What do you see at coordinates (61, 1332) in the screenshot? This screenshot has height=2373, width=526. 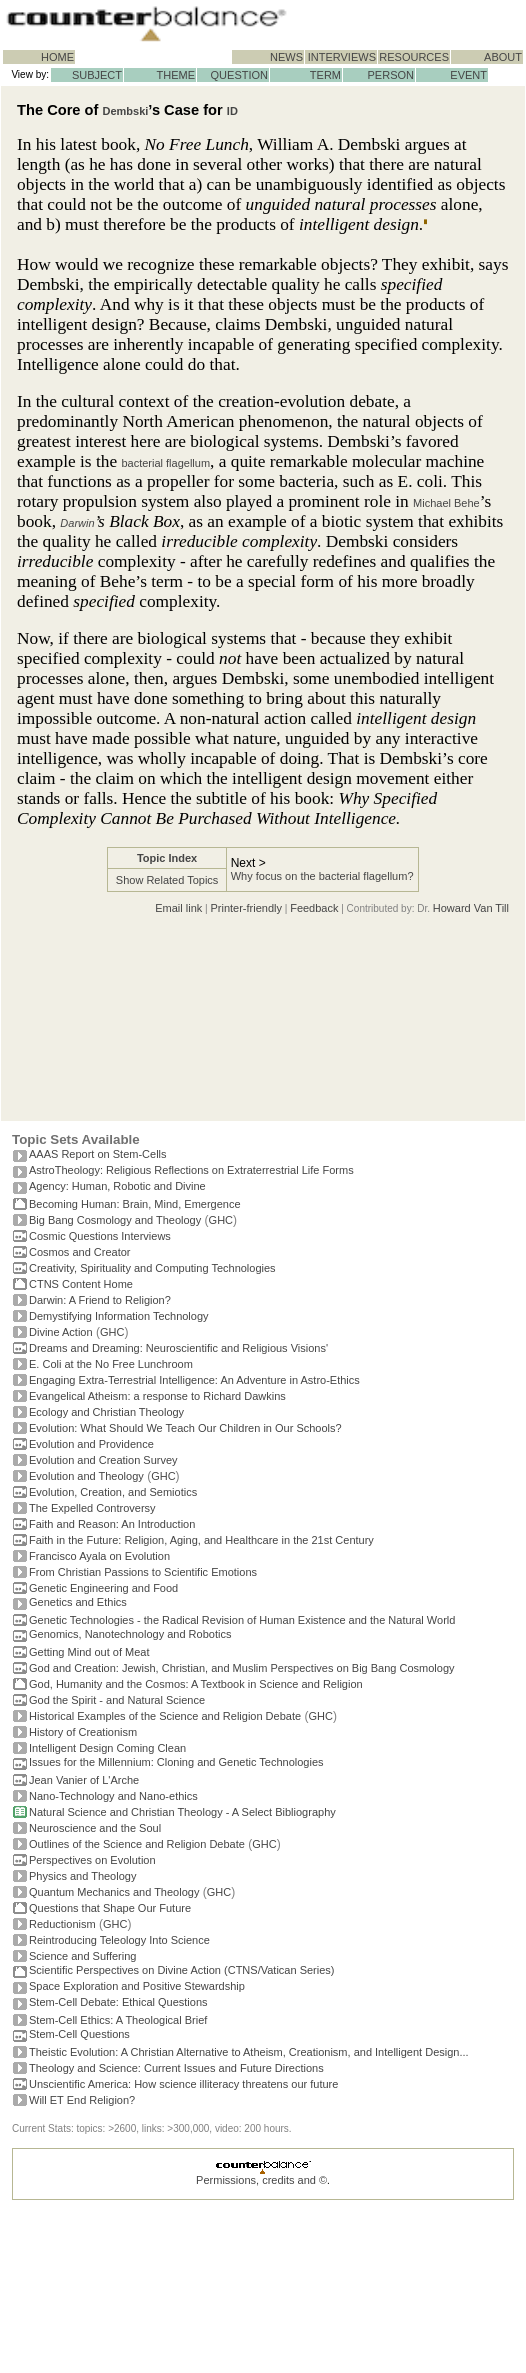 I see `Divine Action` at bounding box center [61, 1332].